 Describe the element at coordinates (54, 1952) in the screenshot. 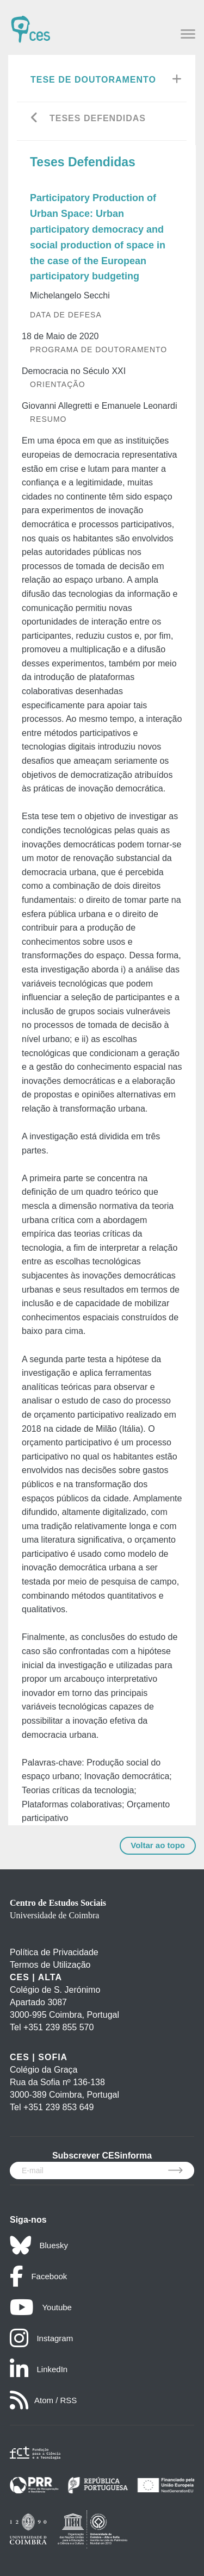

I see `Política de Privacidade` at that location.